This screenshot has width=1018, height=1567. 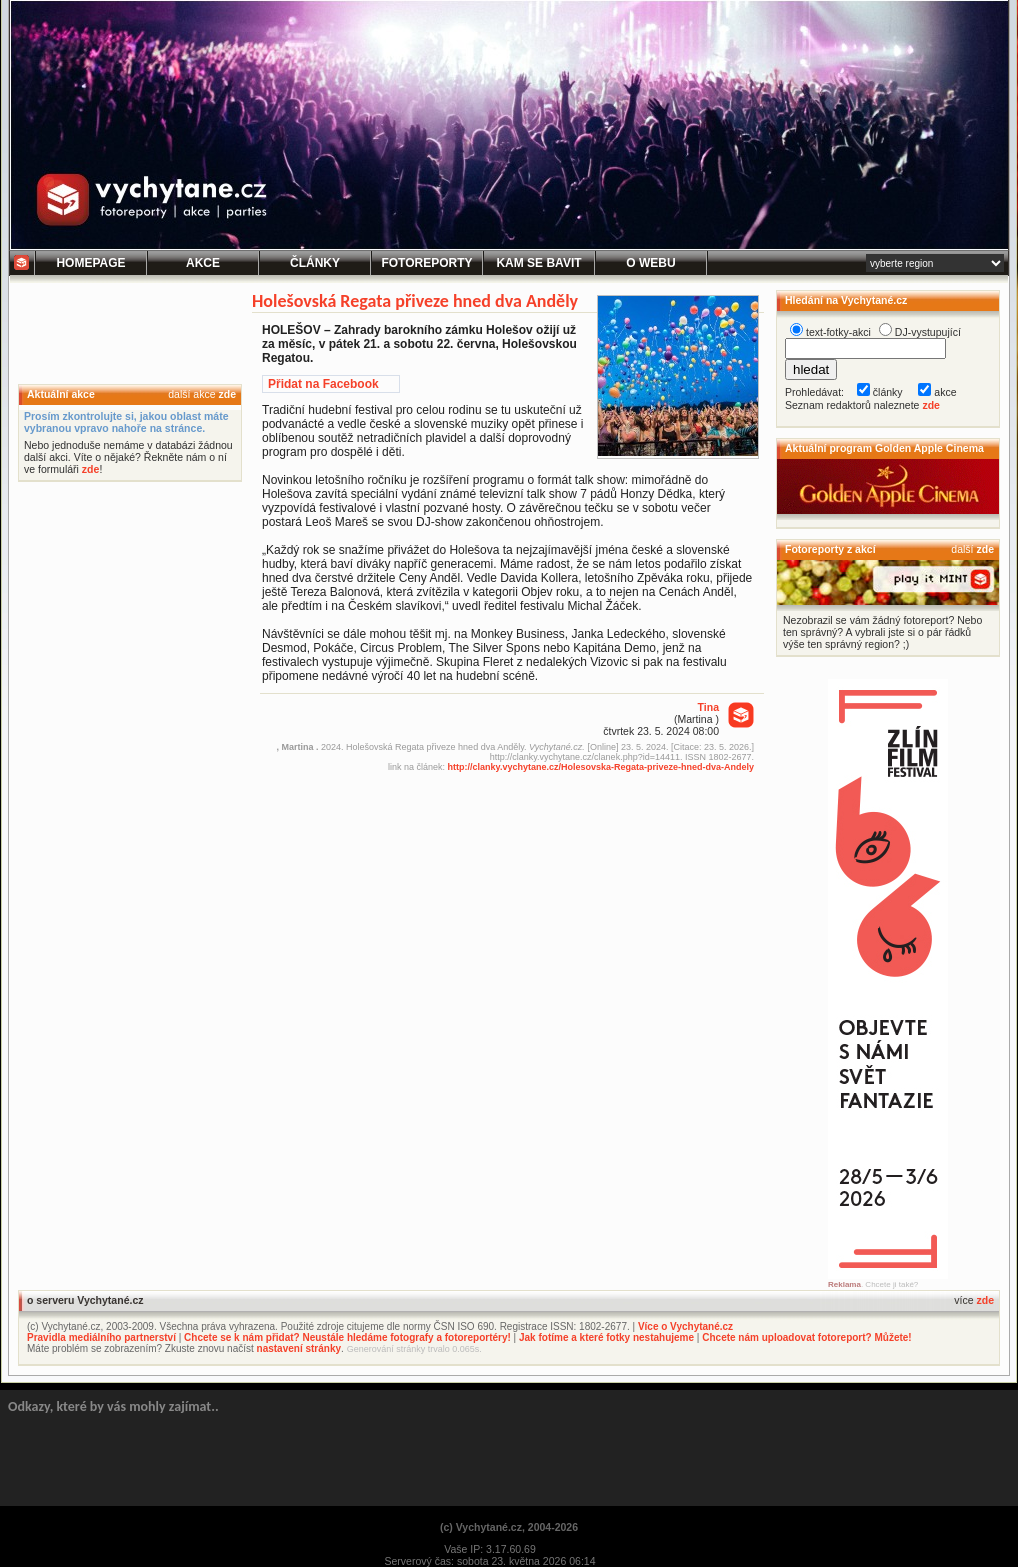 What do you see at coordinates (347, 1337) in the screenshot?
I see `Chcete se k nám přidat? Neustále hledáme fotografy a fotoreportéry!` at bounding box center [347, 1337].